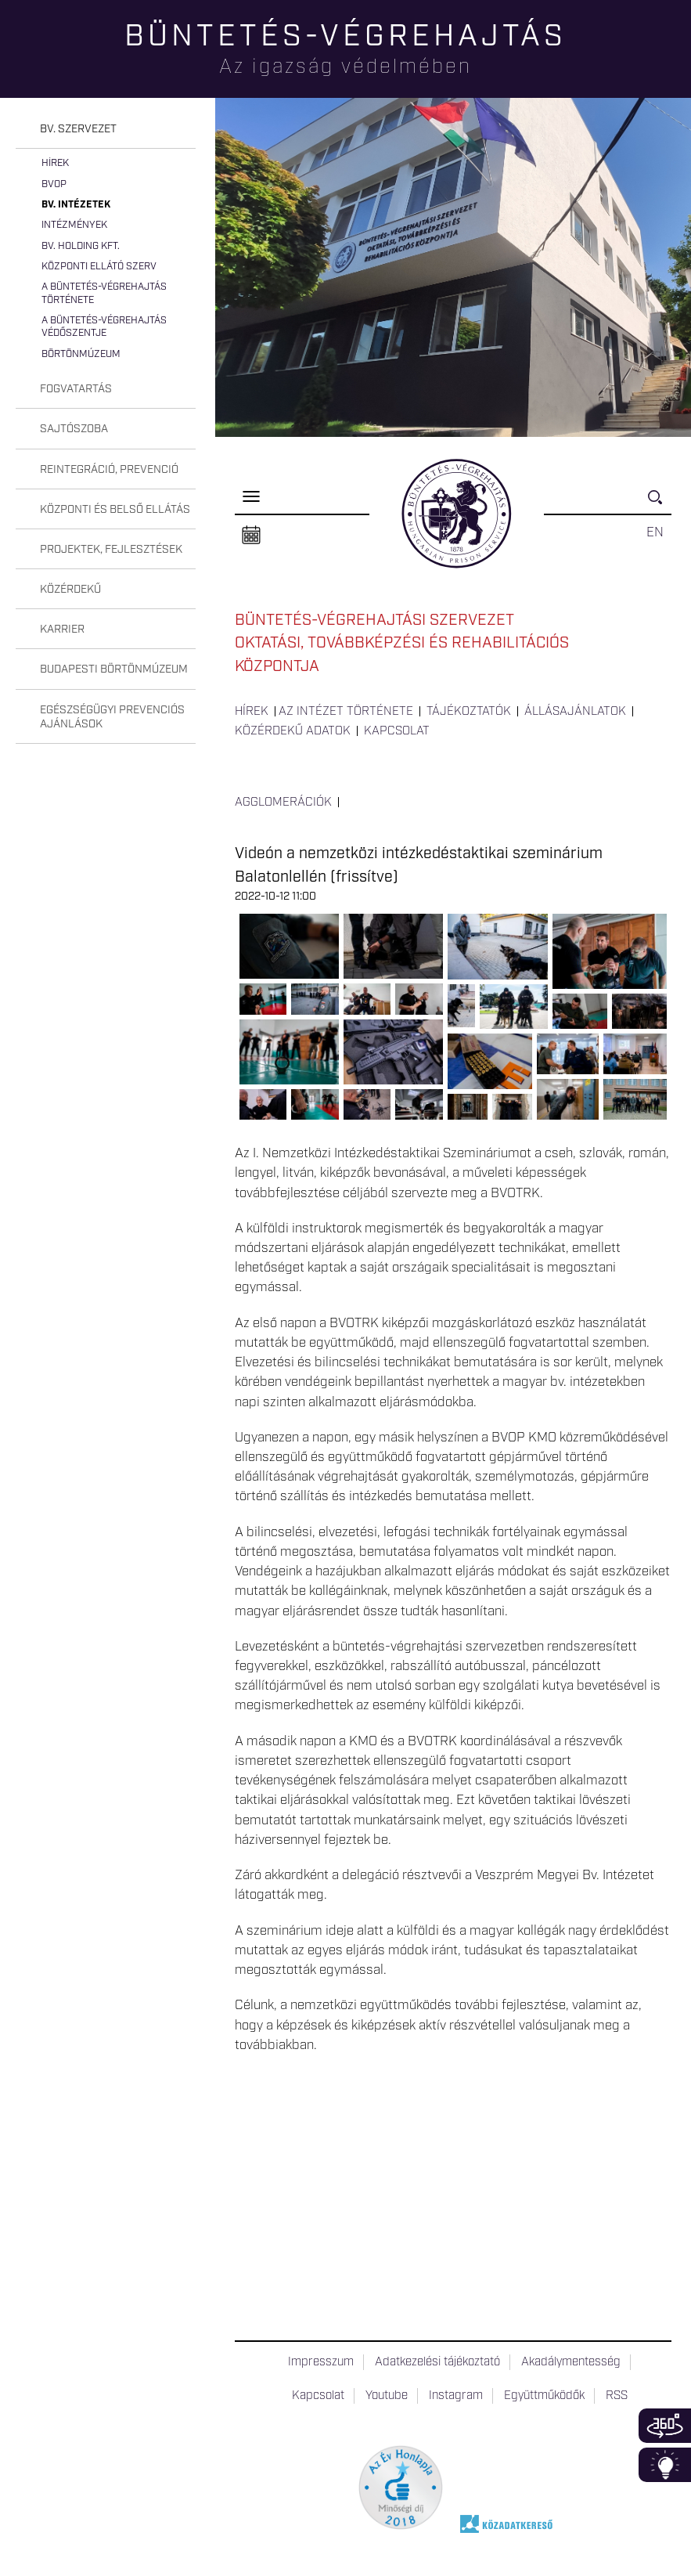 The image size is (691, 2576). What do you see at coordinates (617, 2396) in the screenshot?
I see `RSS` at bounding box center [617, 2396].